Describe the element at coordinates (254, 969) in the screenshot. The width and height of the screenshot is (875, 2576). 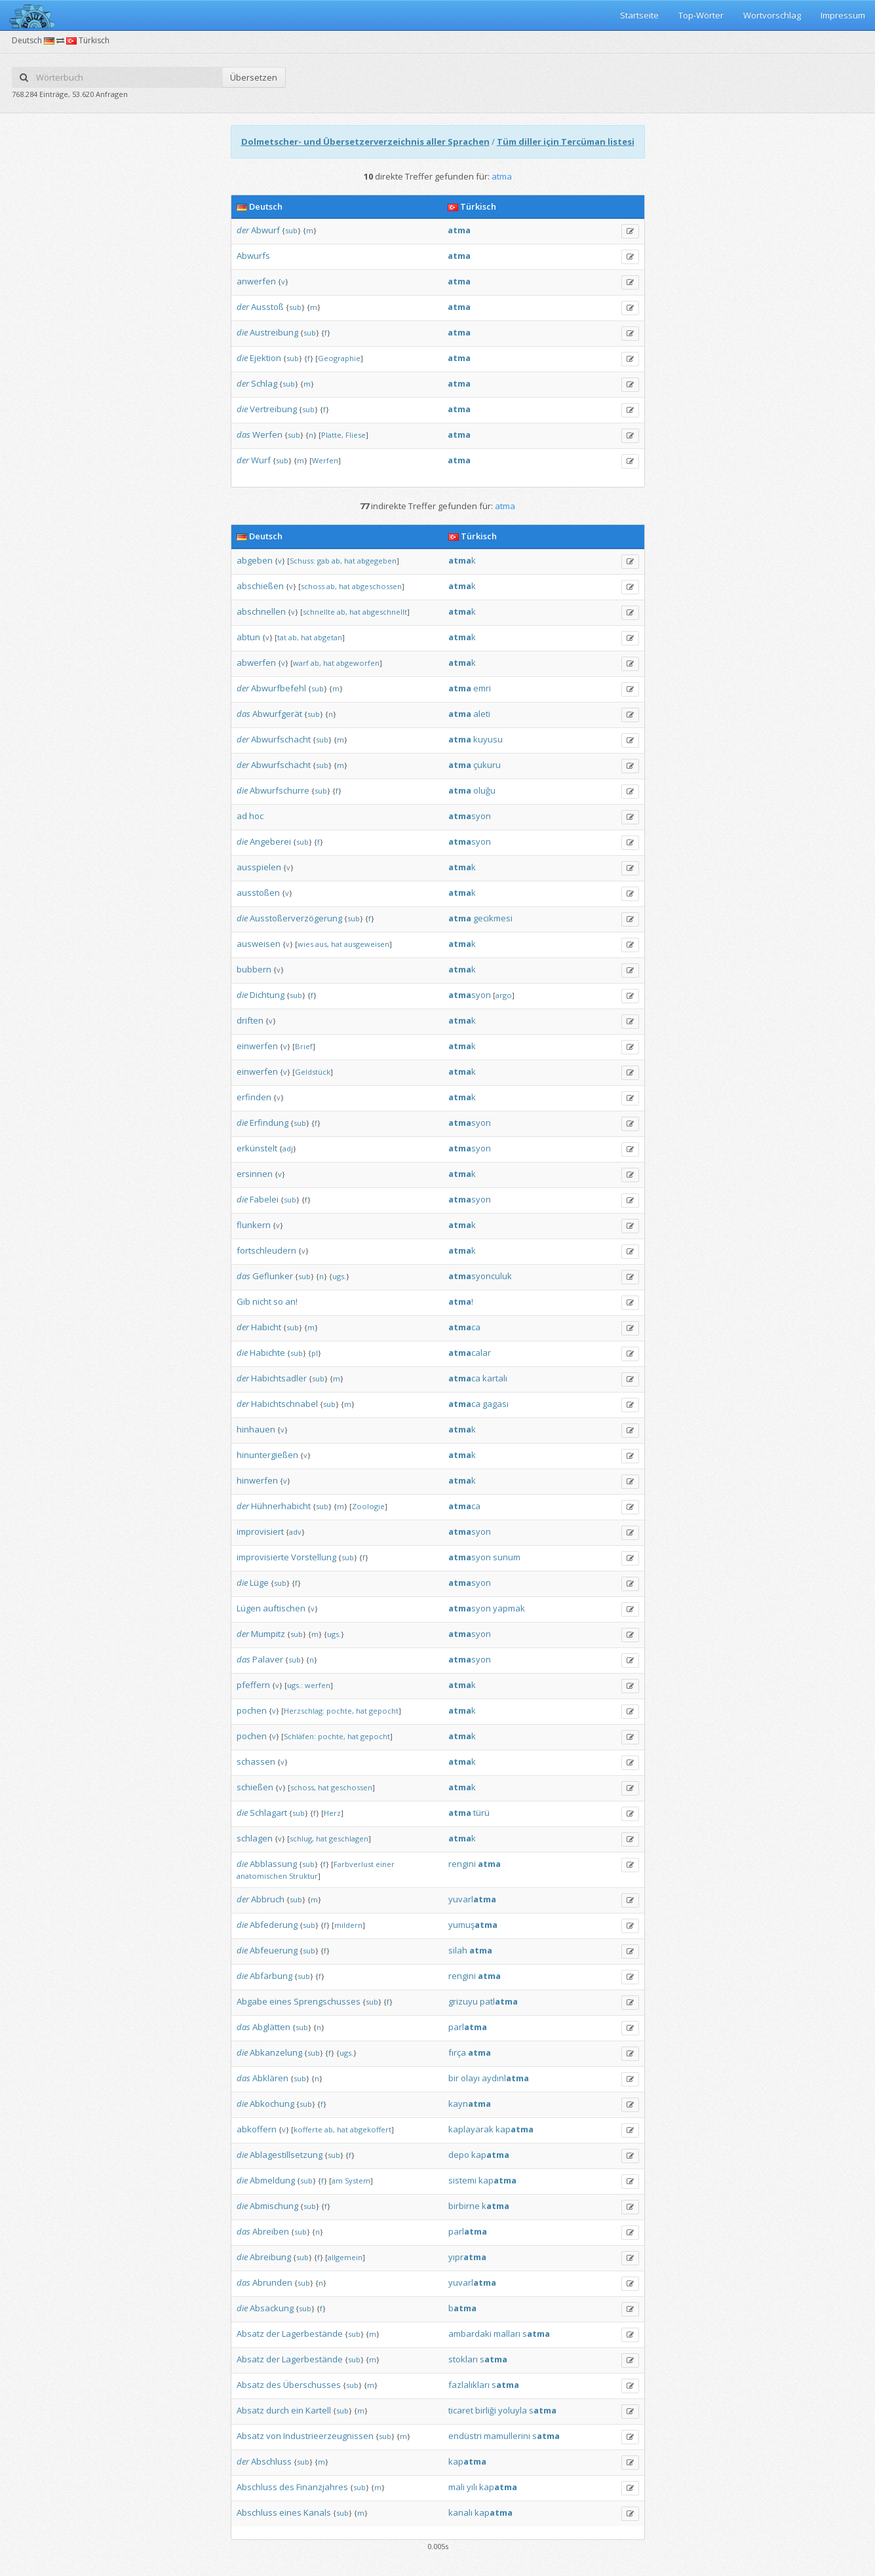
I see `bubbern` at that location.